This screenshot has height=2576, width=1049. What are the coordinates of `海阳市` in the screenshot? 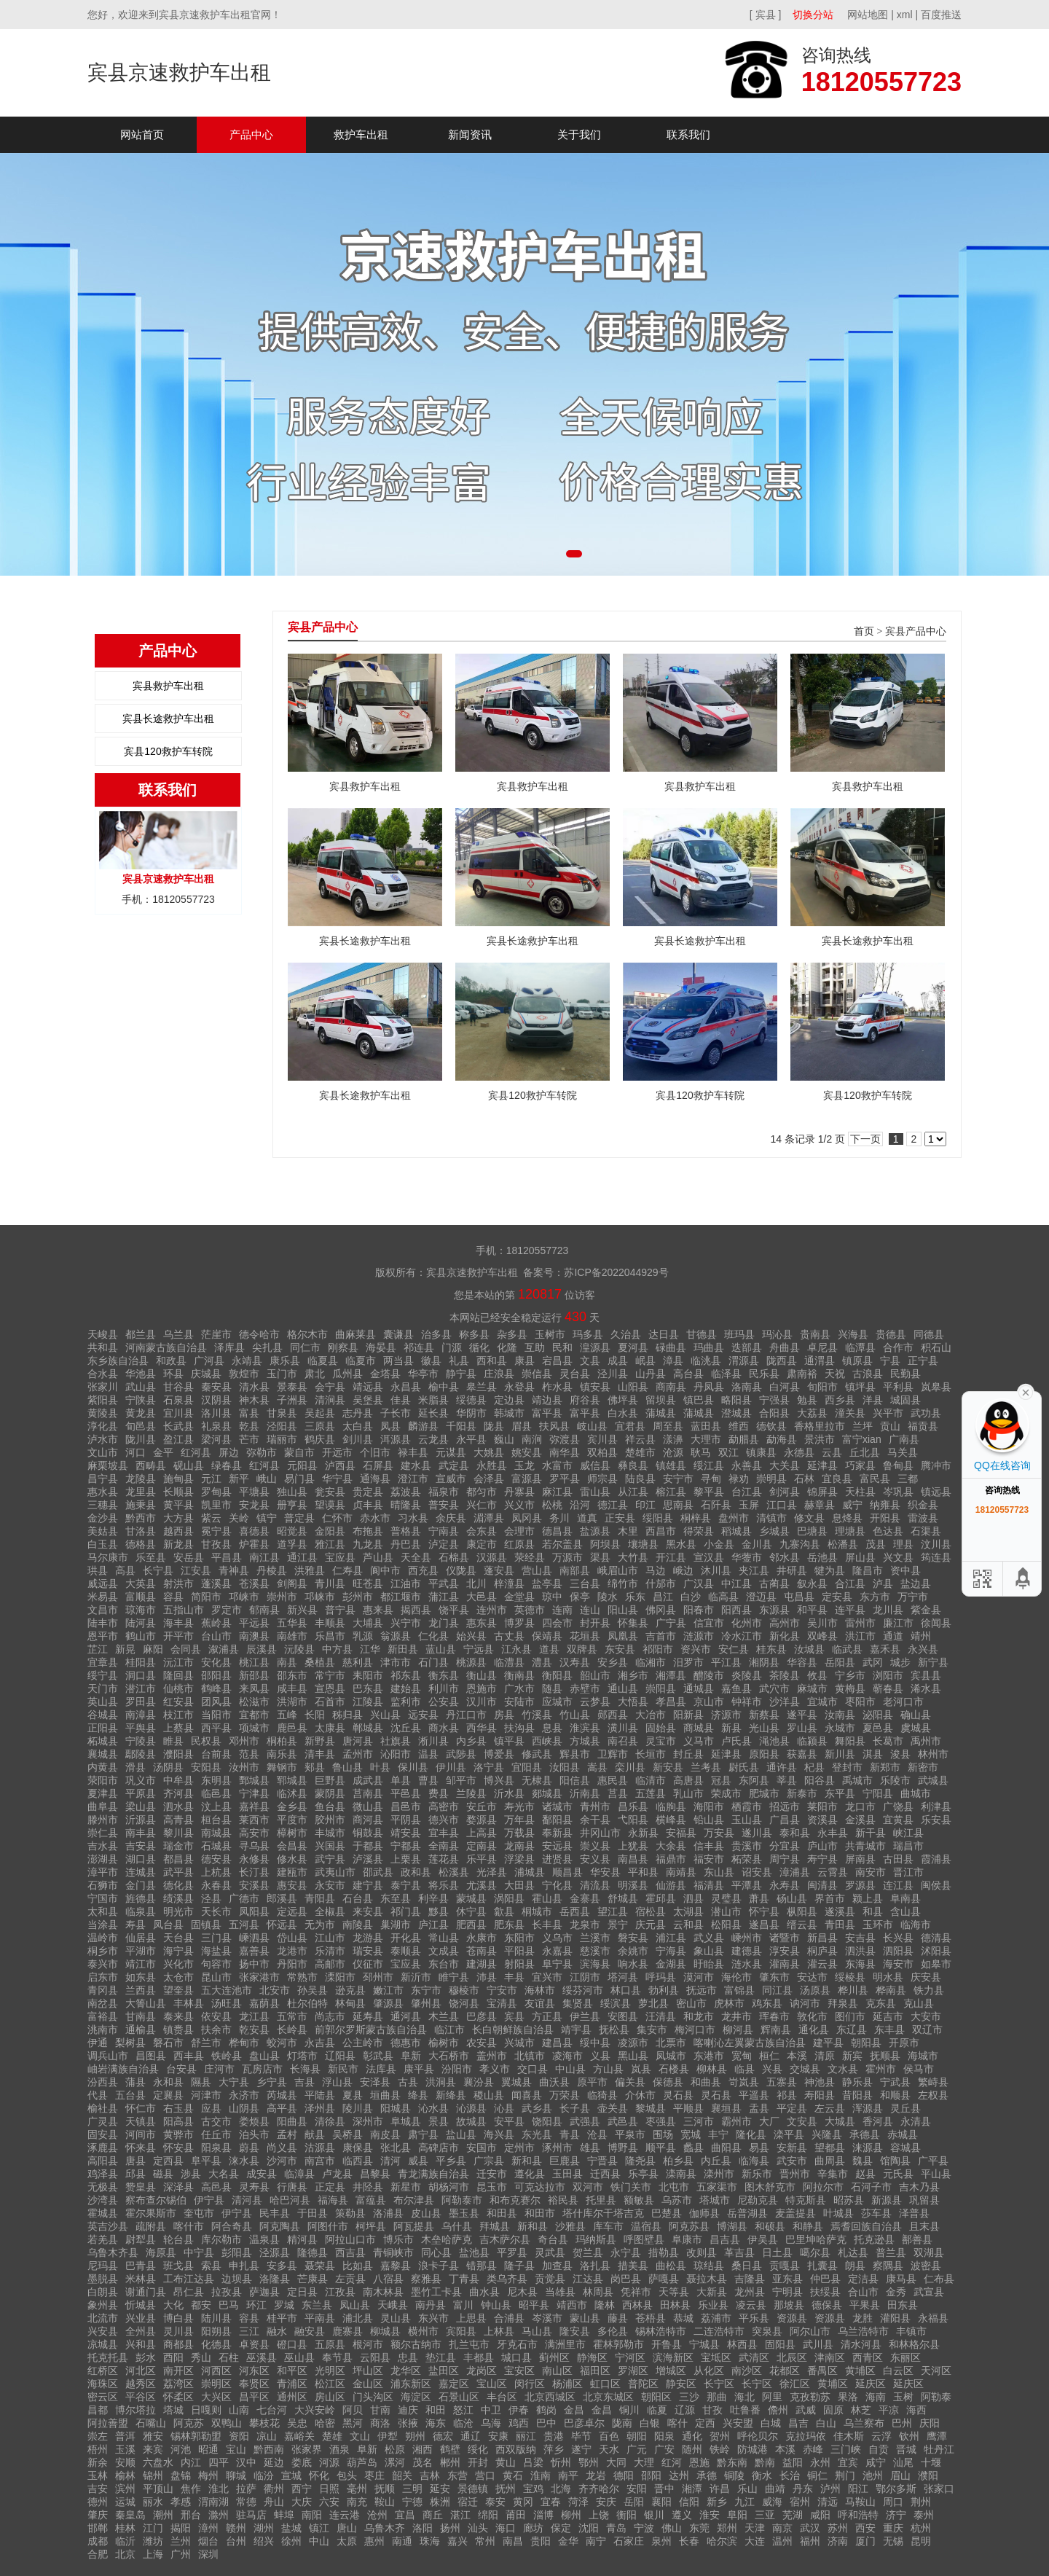 It's located at (709, 1806).